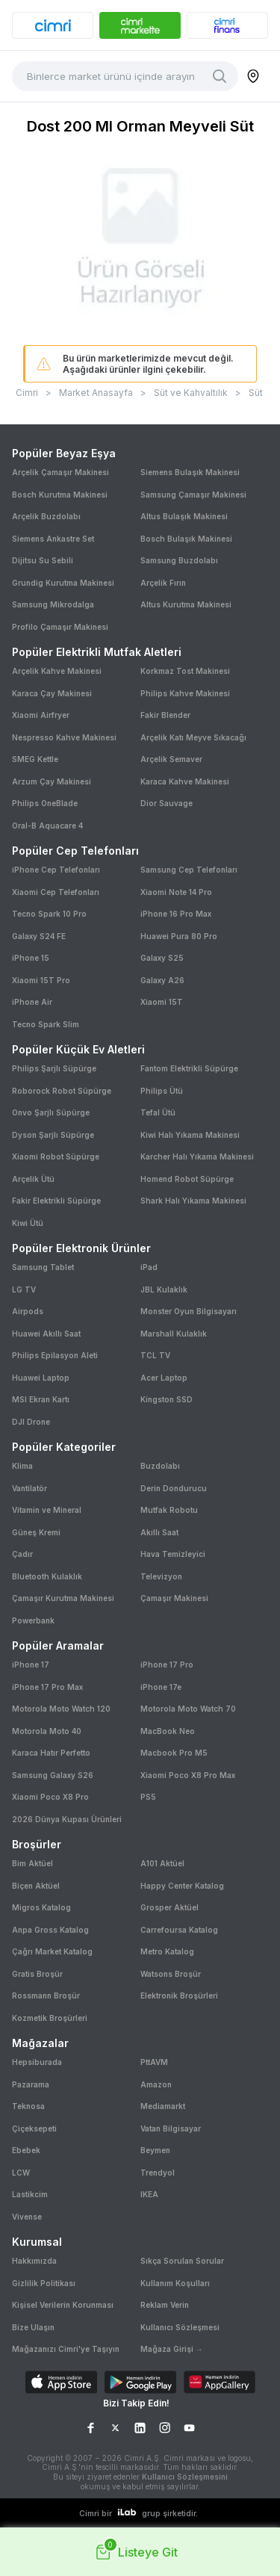  I want to click on Kiwi Halı Yıkama Makinesi, so click(190, 1134).